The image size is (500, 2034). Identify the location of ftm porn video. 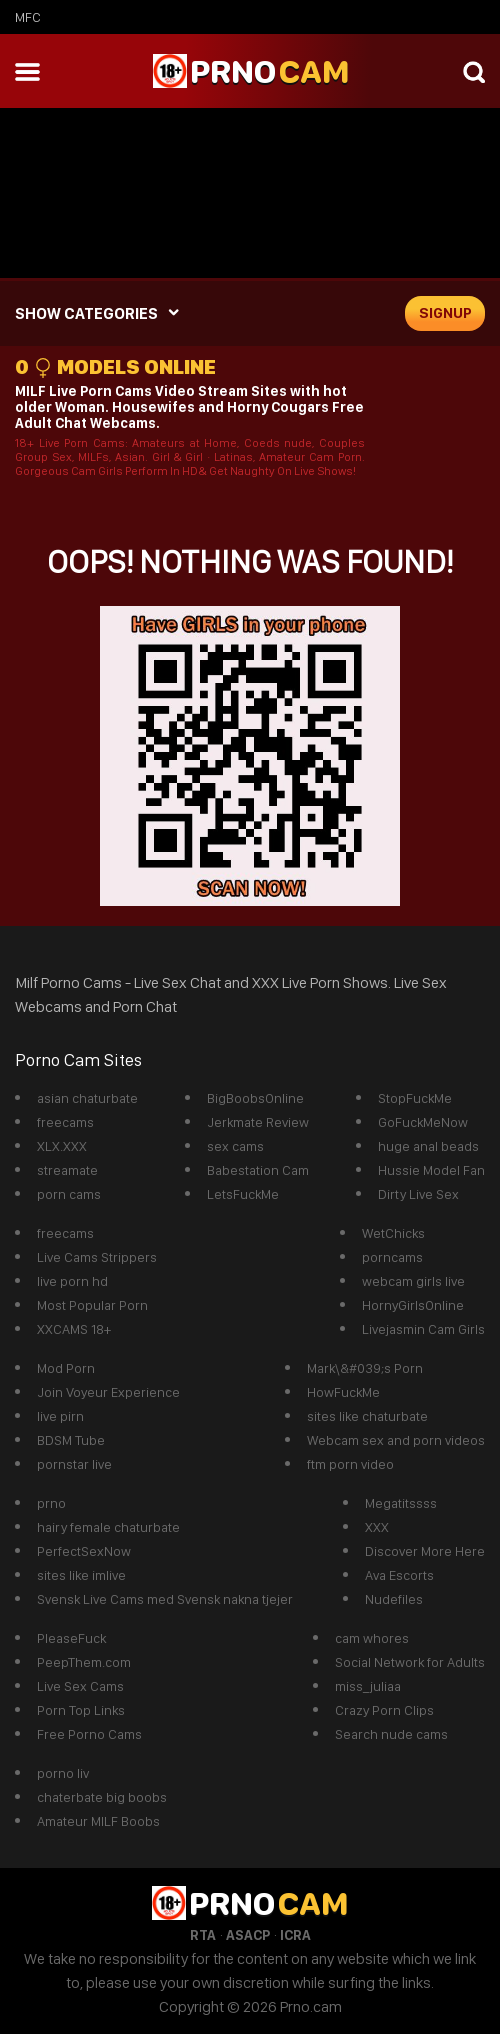
(350, 1464).